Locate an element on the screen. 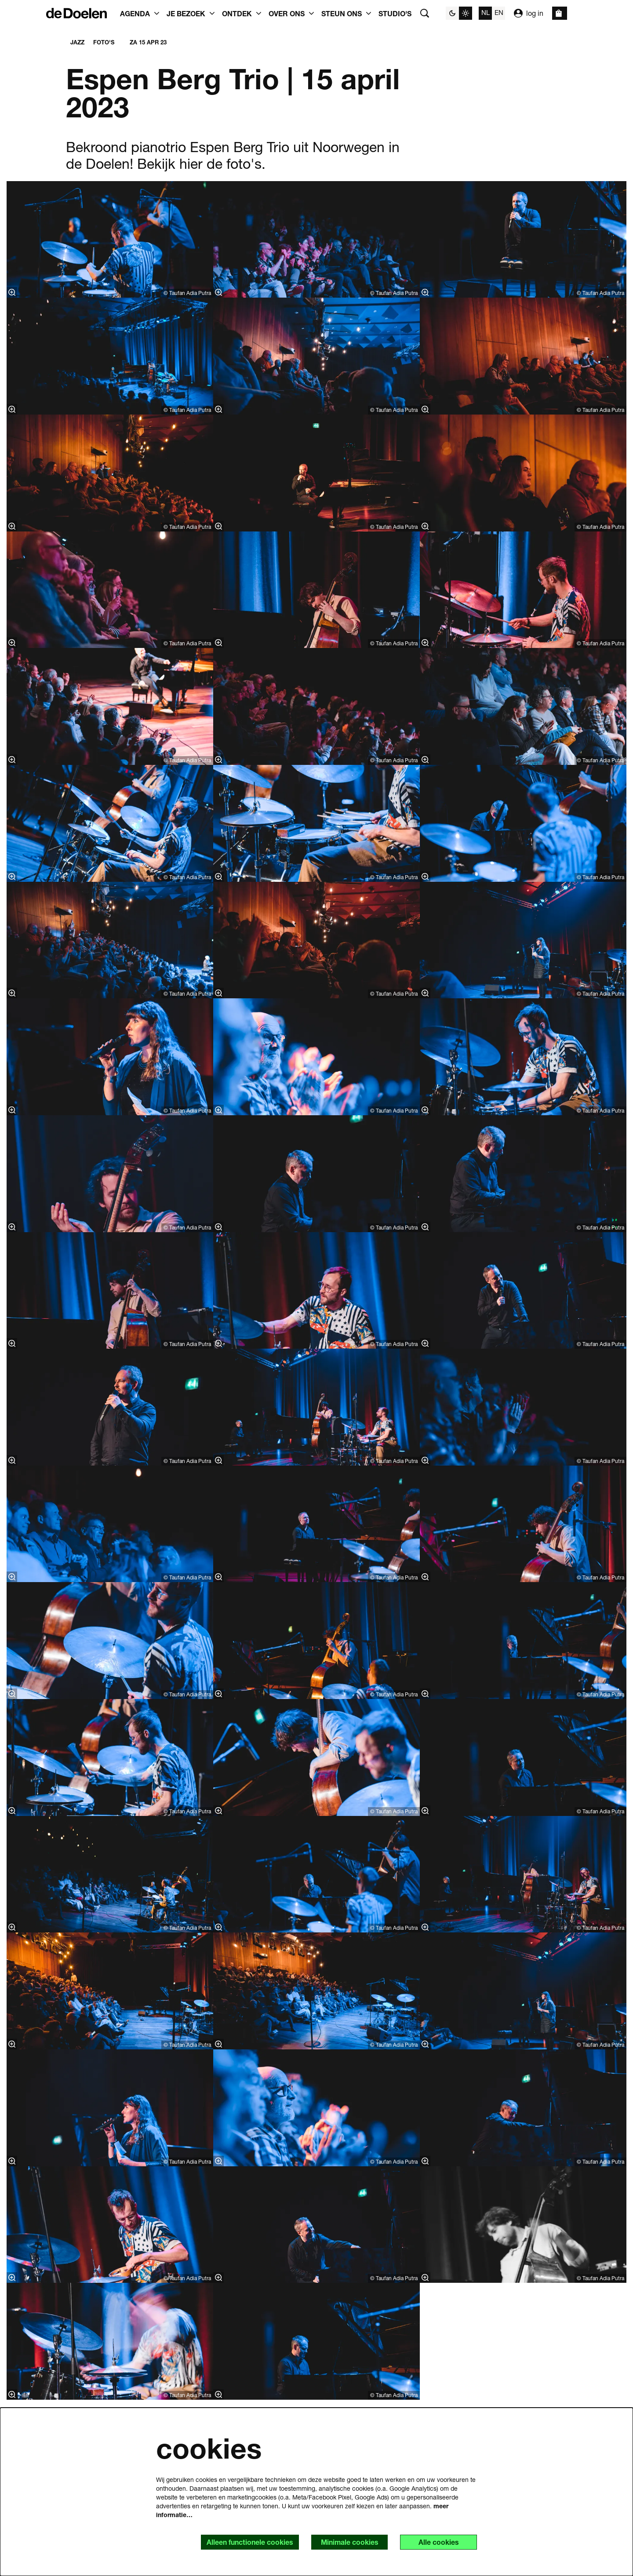 The width and height of the screenshot is (633, 2576). Alleen functionele cookies is located at coordinates (248, 2542).